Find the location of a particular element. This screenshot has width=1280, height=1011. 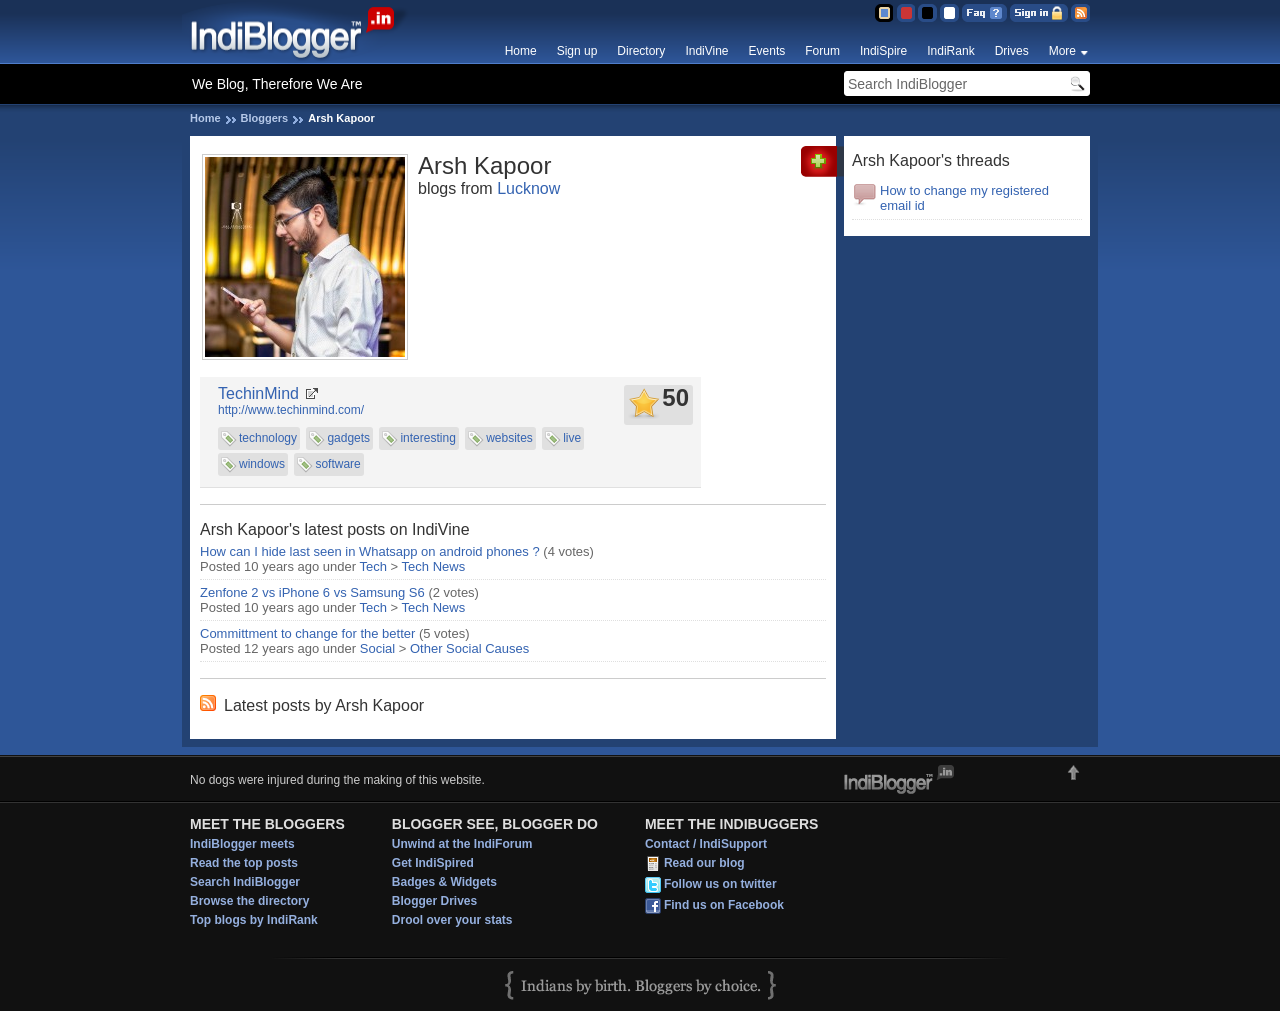

Lucknow is located at coordinates (528, 188).